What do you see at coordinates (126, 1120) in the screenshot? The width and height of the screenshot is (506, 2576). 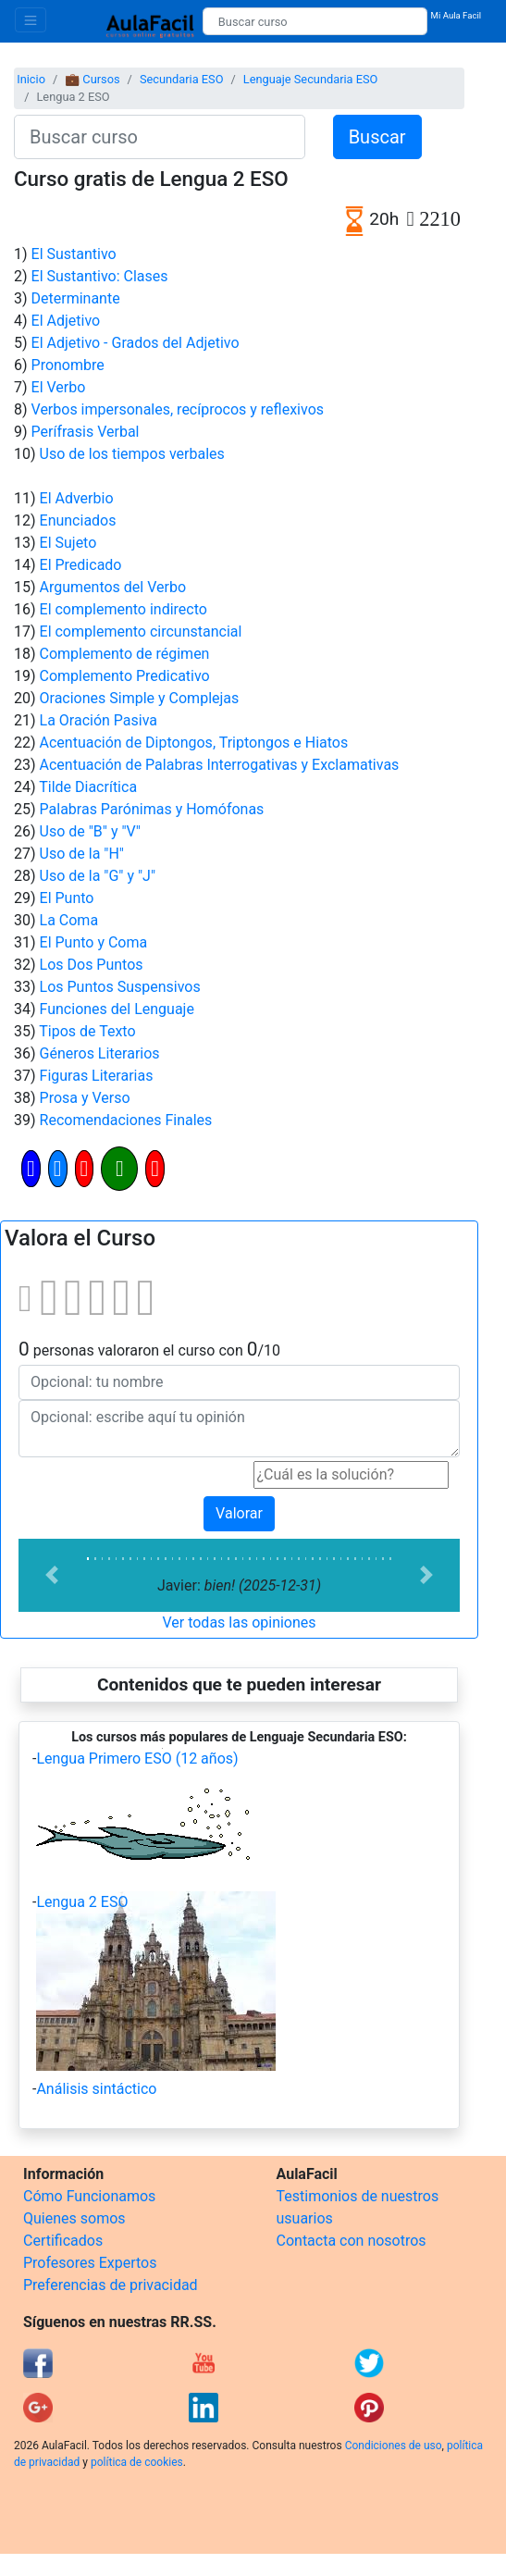 I see `Recomendaciones Finales` at bounding box center [126, 1120].